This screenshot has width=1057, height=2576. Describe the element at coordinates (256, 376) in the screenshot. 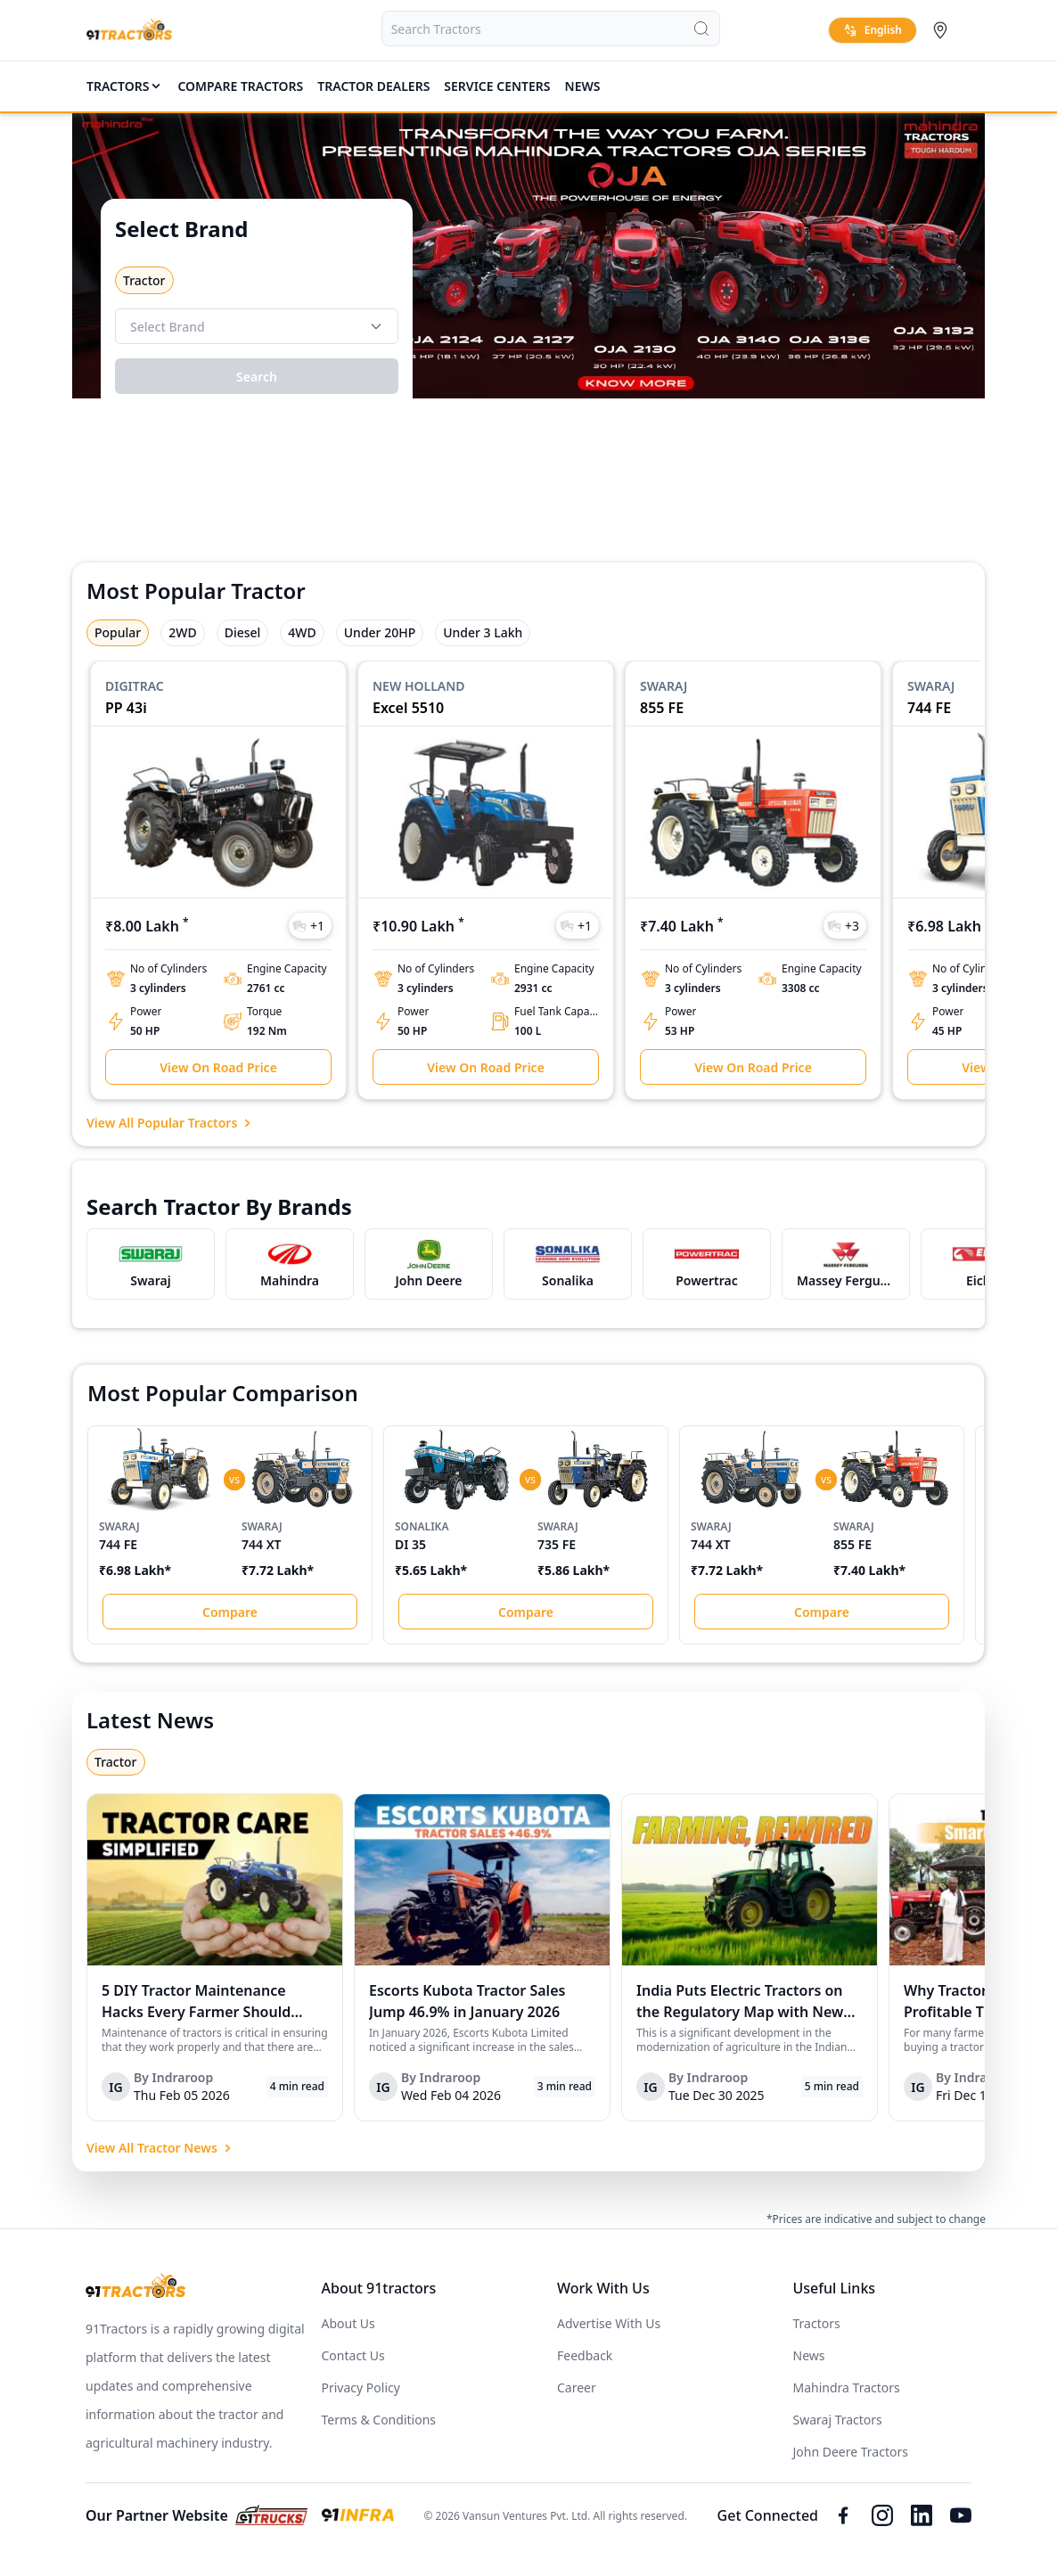

I see `Search` at that location.